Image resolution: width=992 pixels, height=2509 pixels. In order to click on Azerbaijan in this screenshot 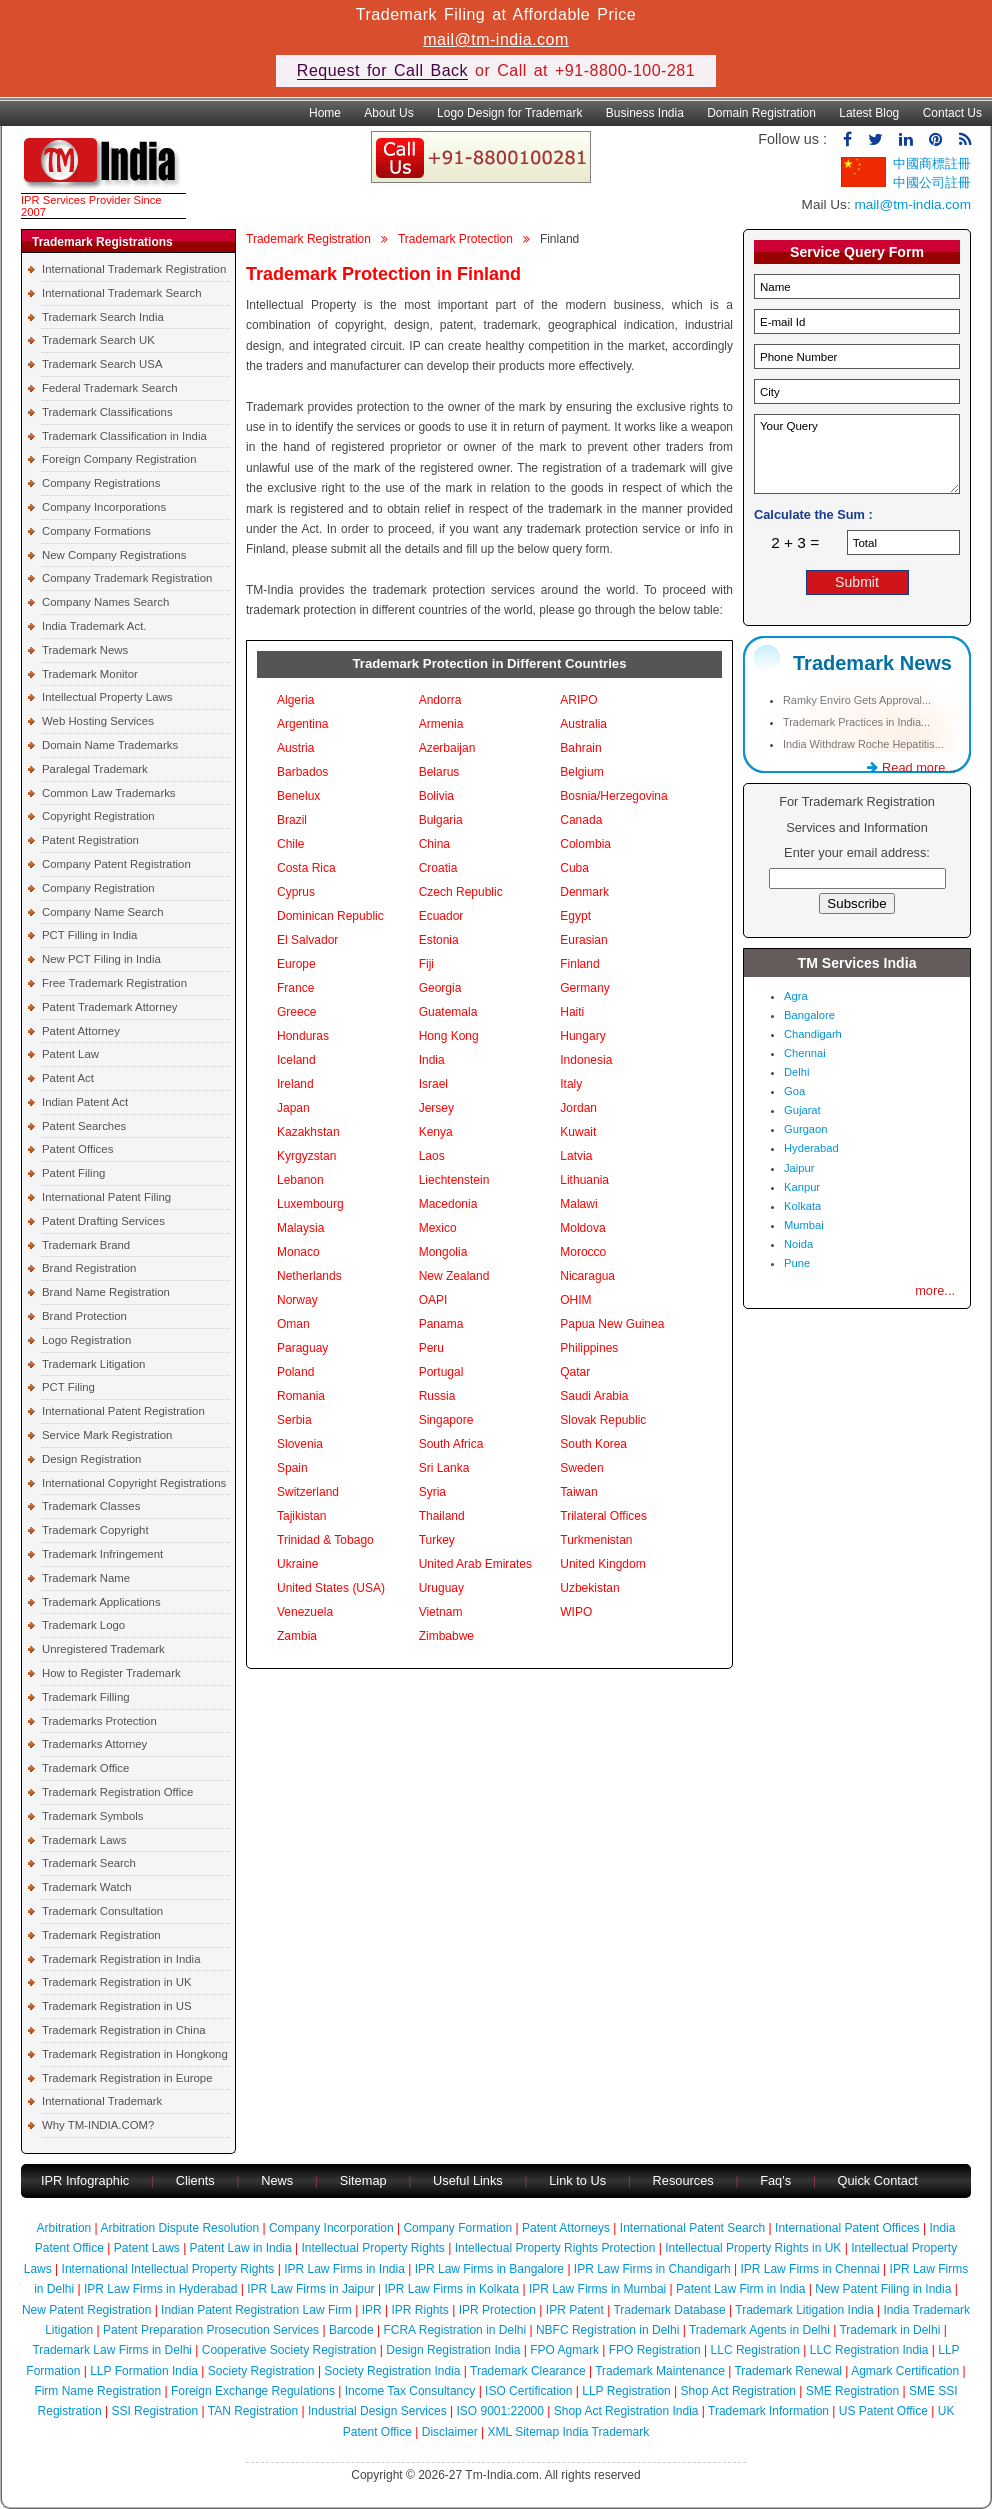, I will do `click(447, 748)`.